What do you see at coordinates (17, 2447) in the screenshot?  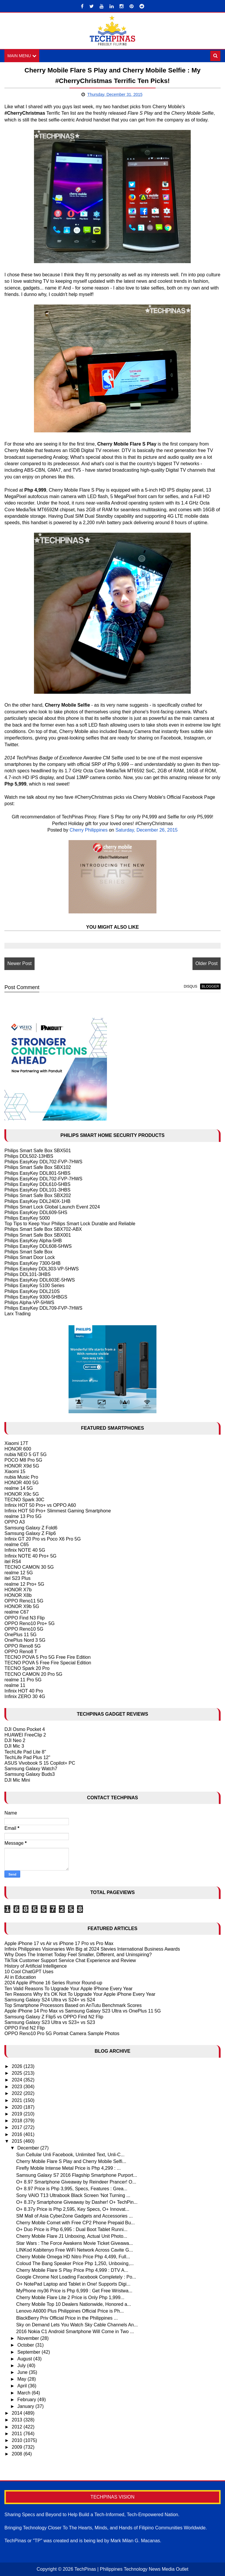 I see `2009` at bounding box center [17, 2447].